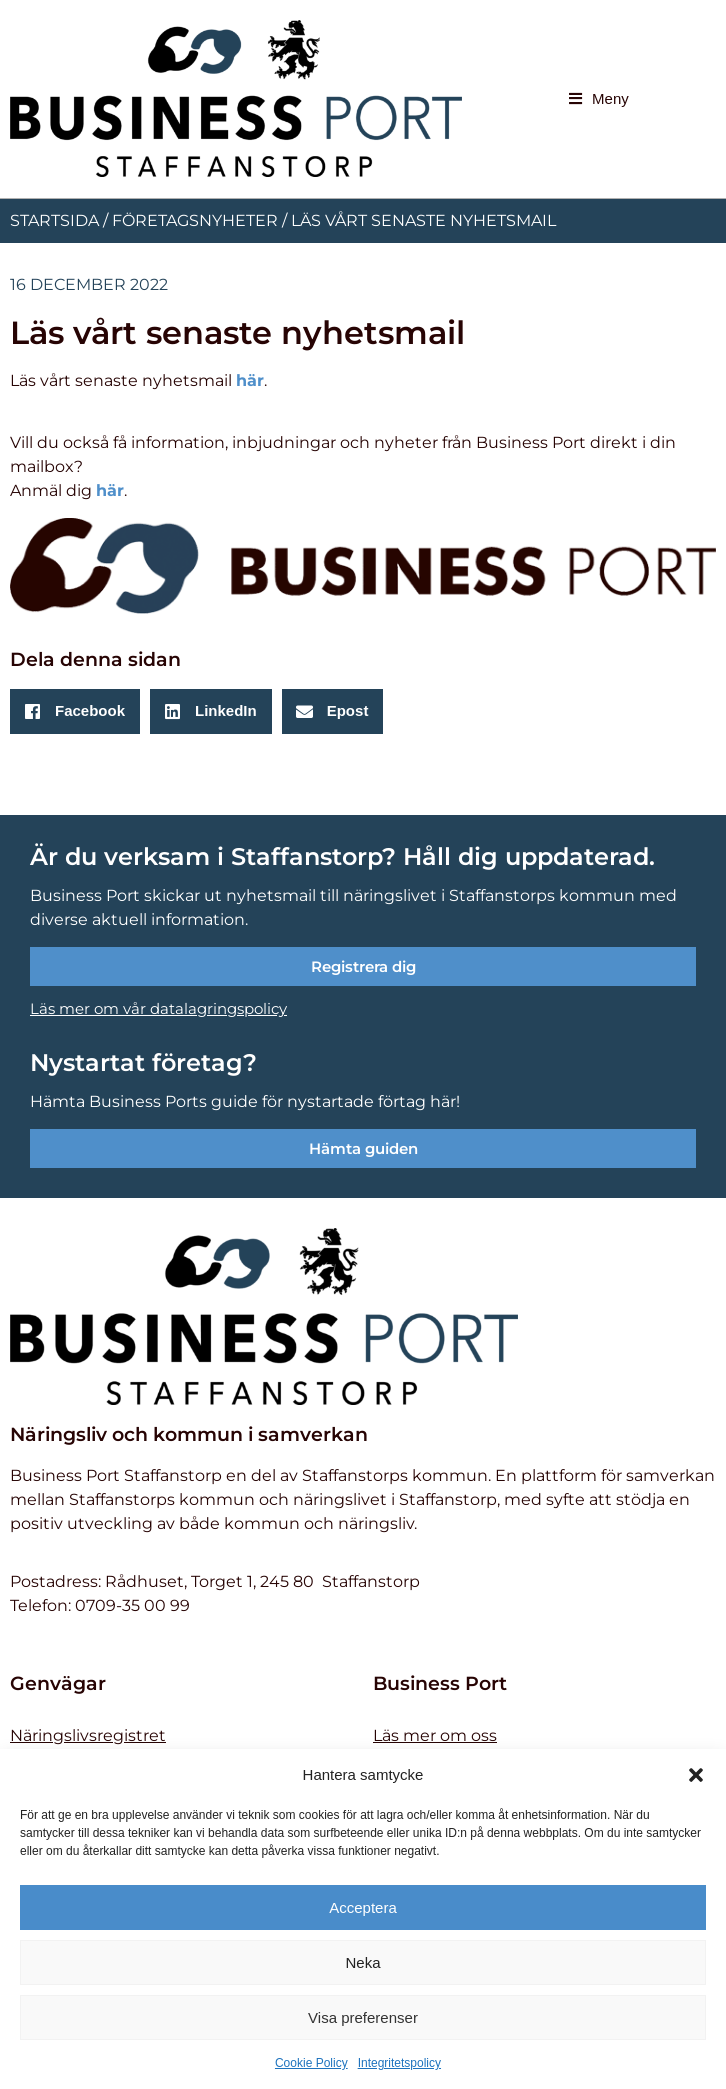 This screenshot has width=726, height=2089. I want to click on Näringslivsregistret, so click(88, 1735).